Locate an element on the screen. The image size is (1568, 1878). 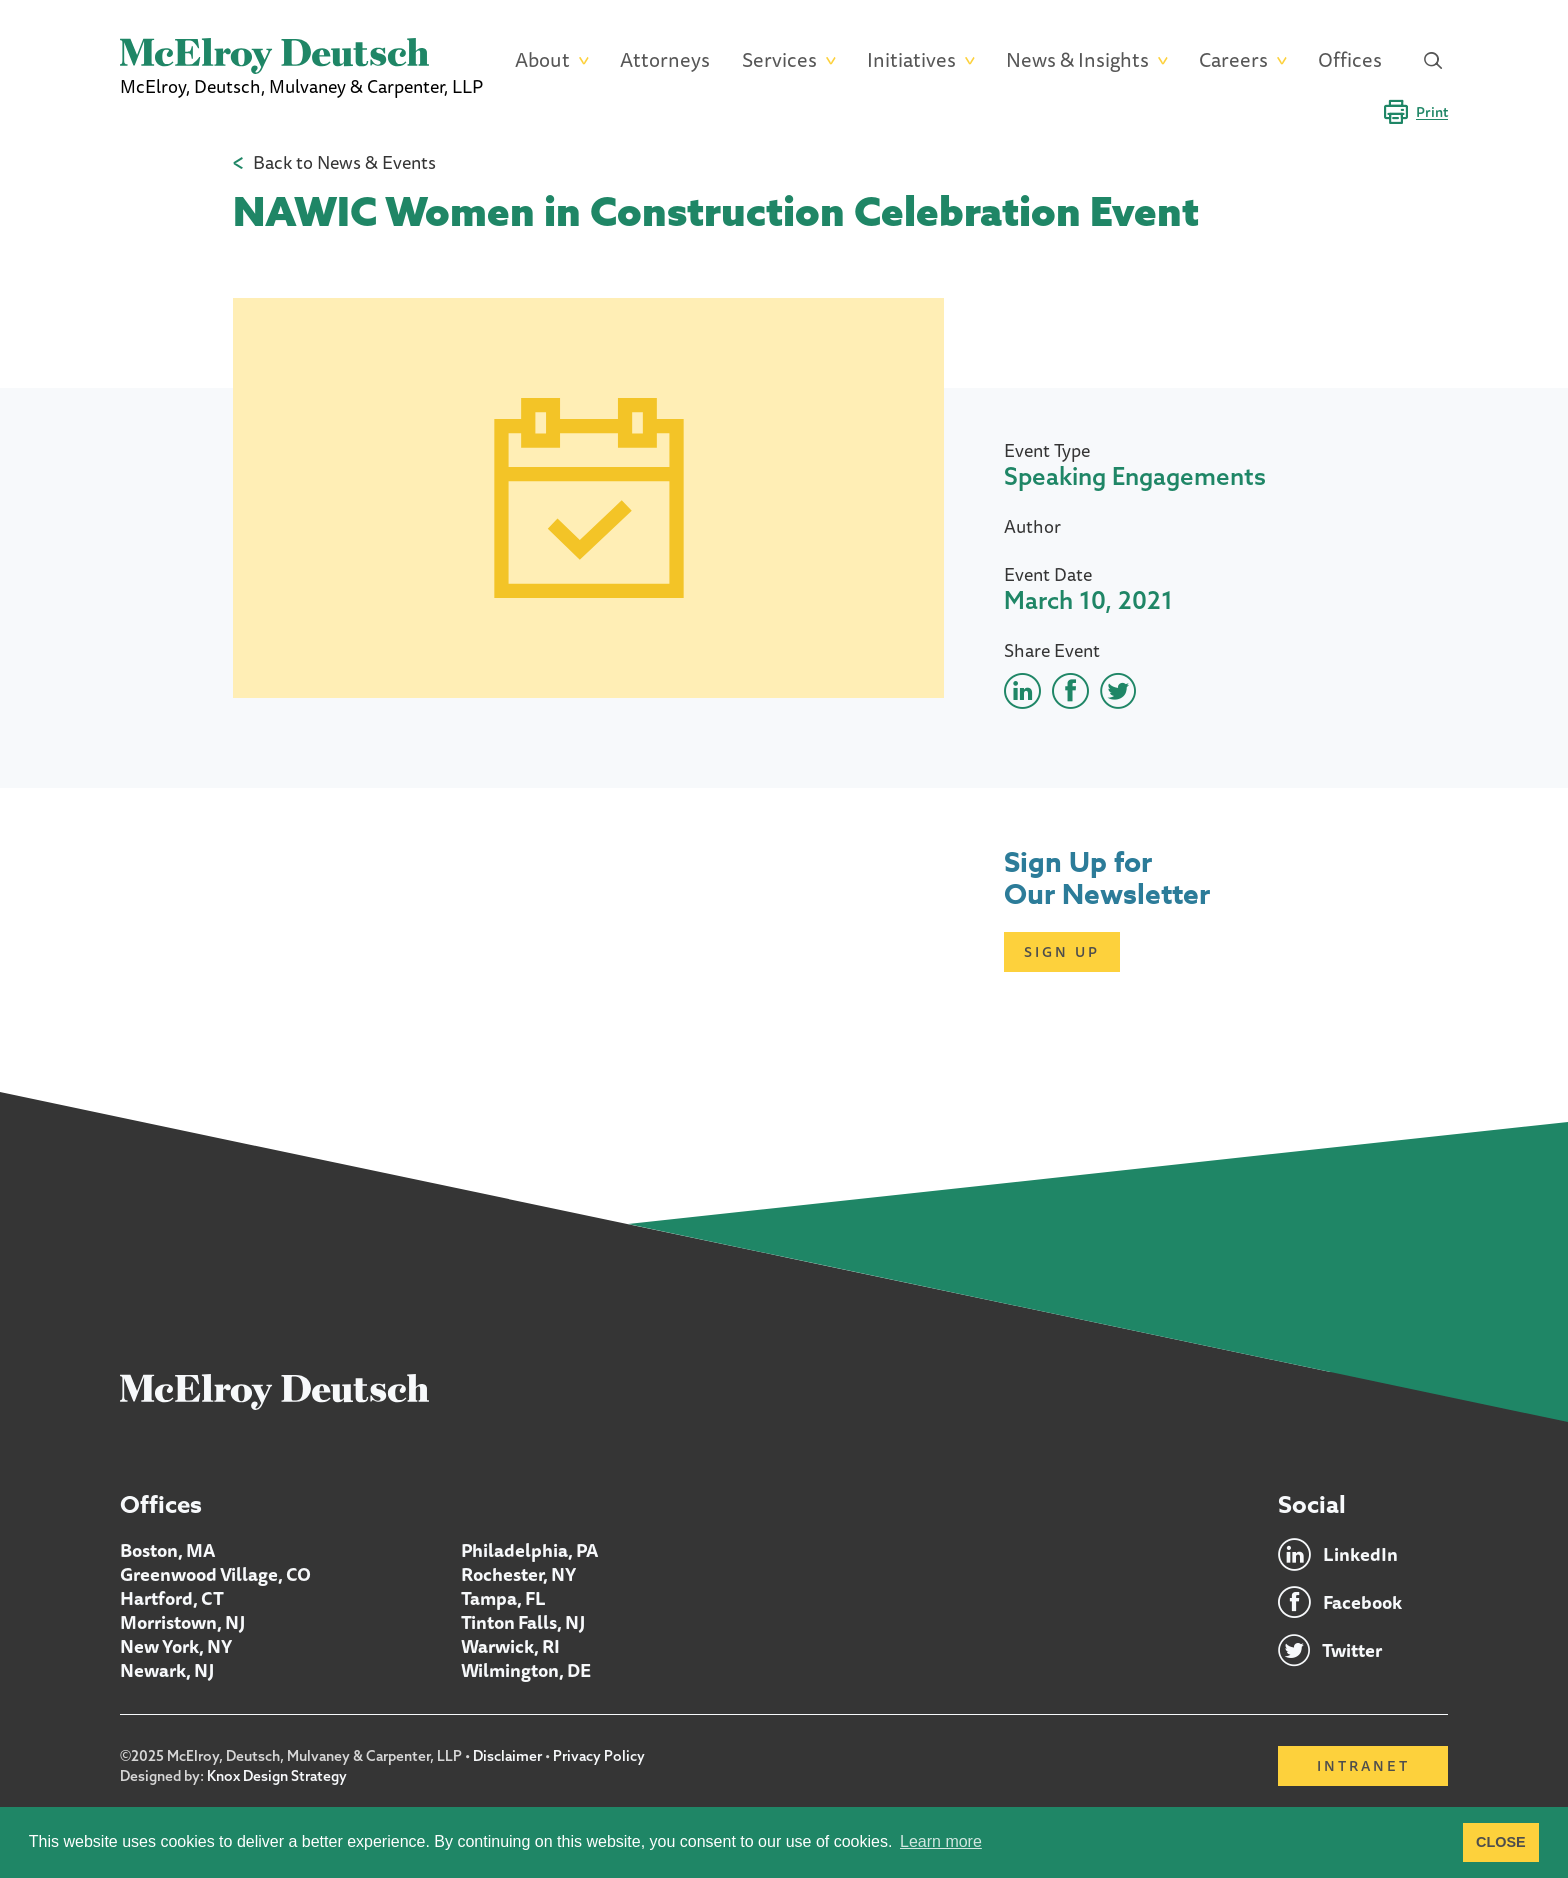
Morristown, NJ is located at coordinates (182, 1622).